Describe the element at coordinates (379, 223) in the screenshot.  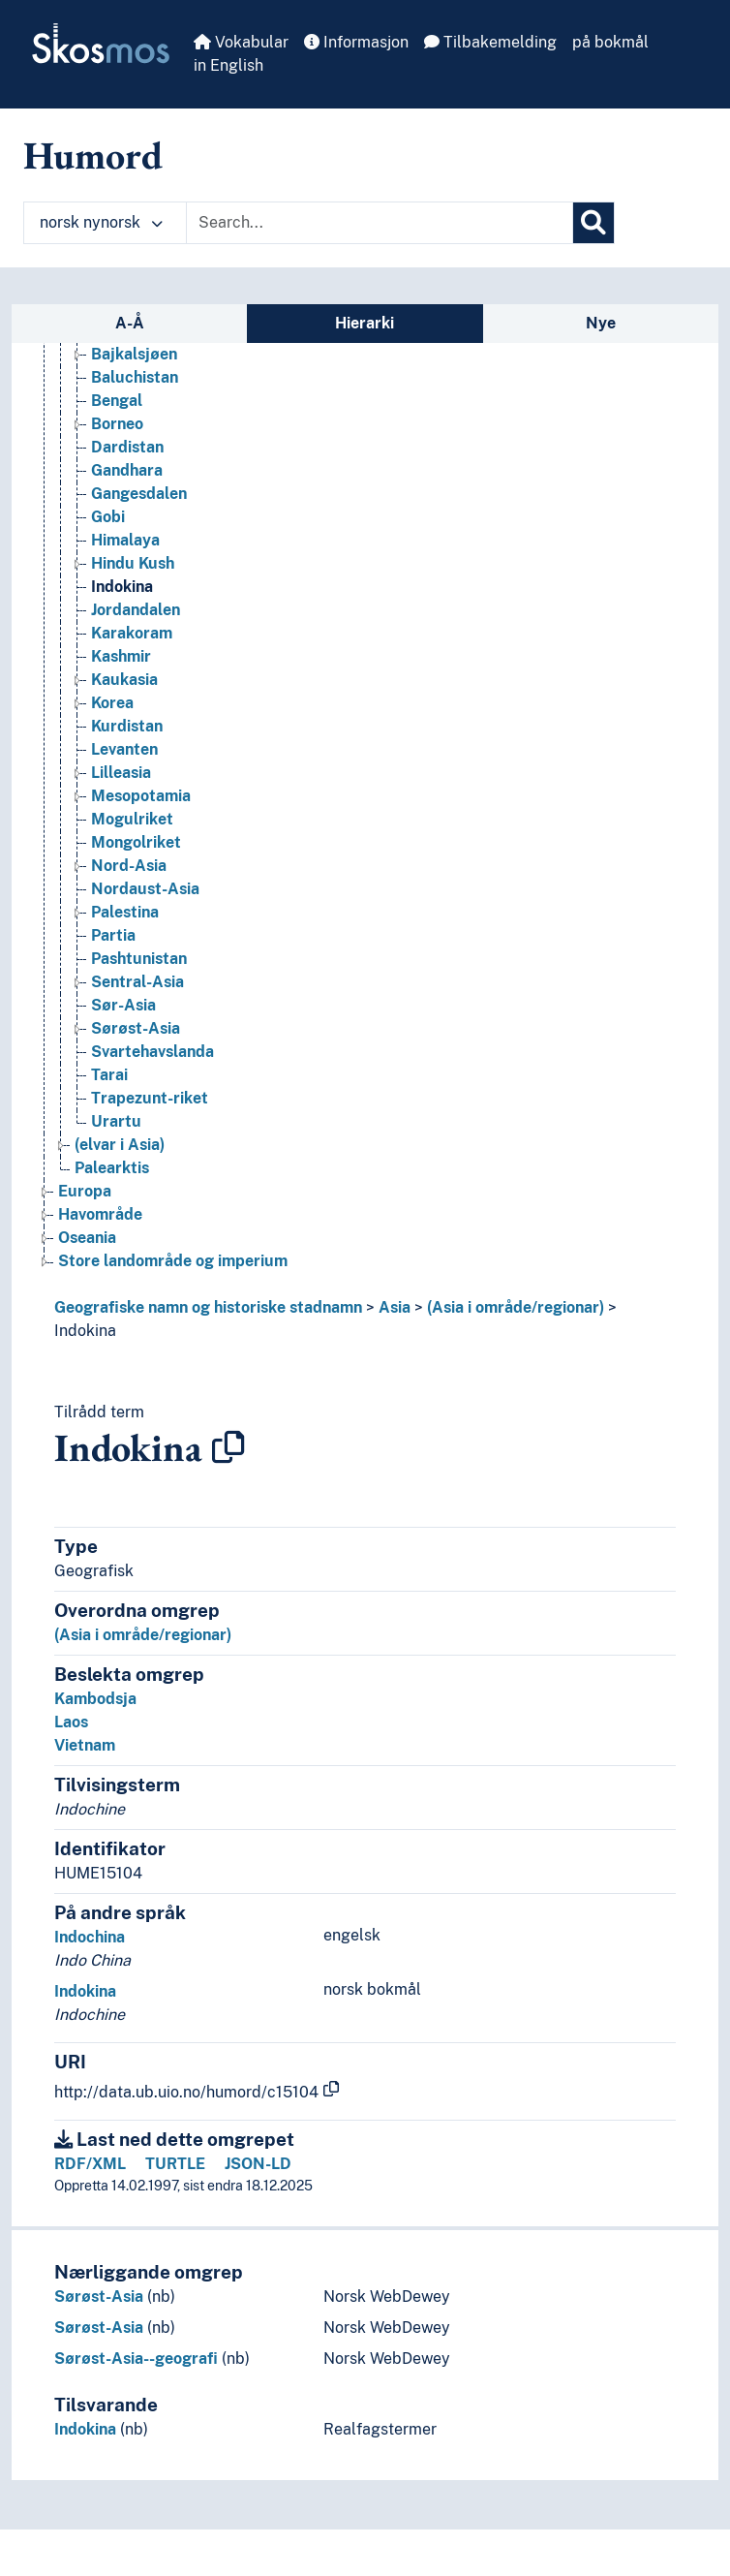
I see `[Text input with dropdown button]` at that location.